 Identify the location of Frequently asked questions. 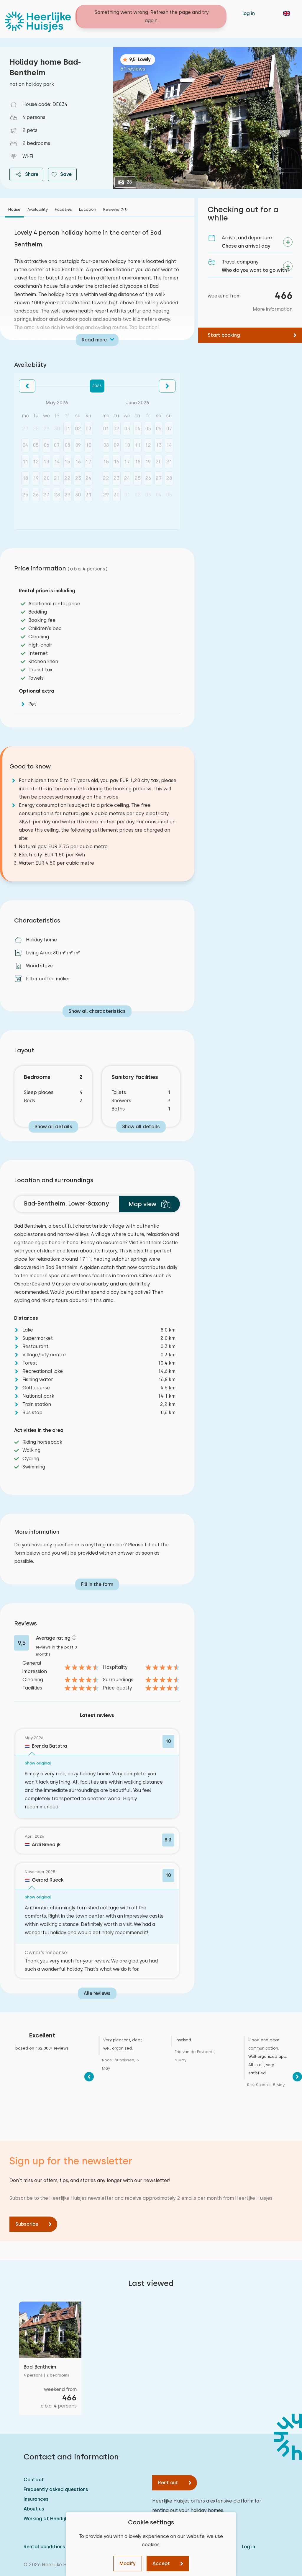
(56, 2489).